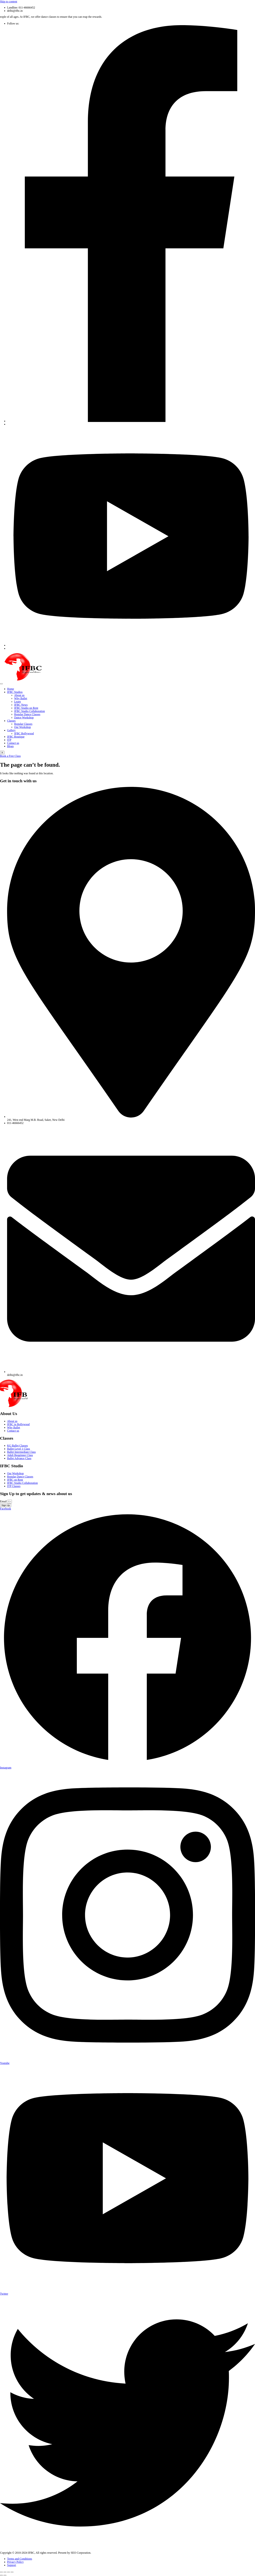  I want to click on [Toggle fullscreen], so click(5, 2572).